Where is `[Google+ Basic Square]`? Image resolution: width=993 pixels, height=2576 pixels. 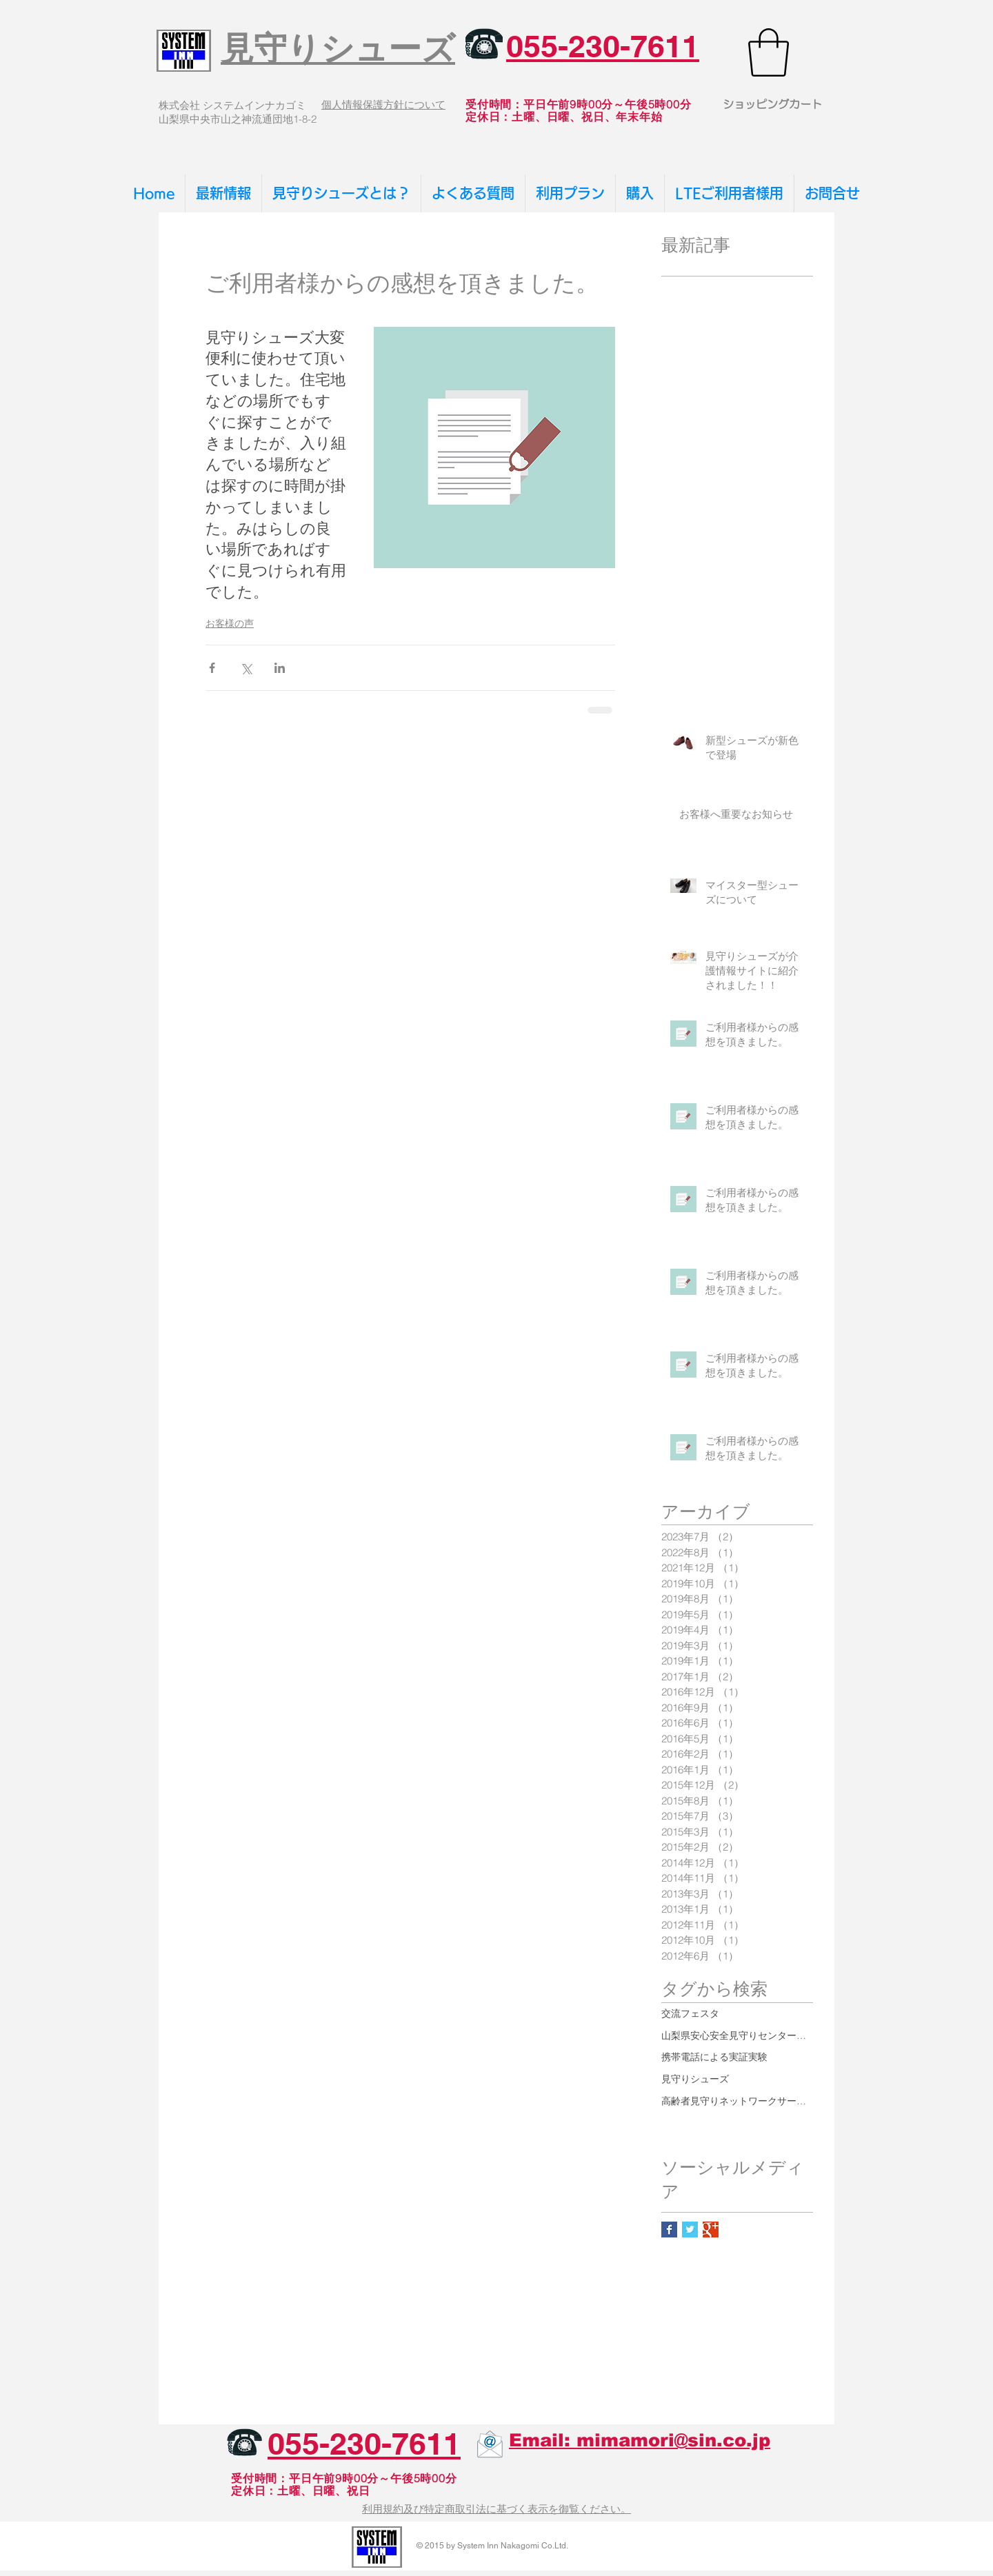
[Google+ Basic Square] is located at coordinates (711, 2229).